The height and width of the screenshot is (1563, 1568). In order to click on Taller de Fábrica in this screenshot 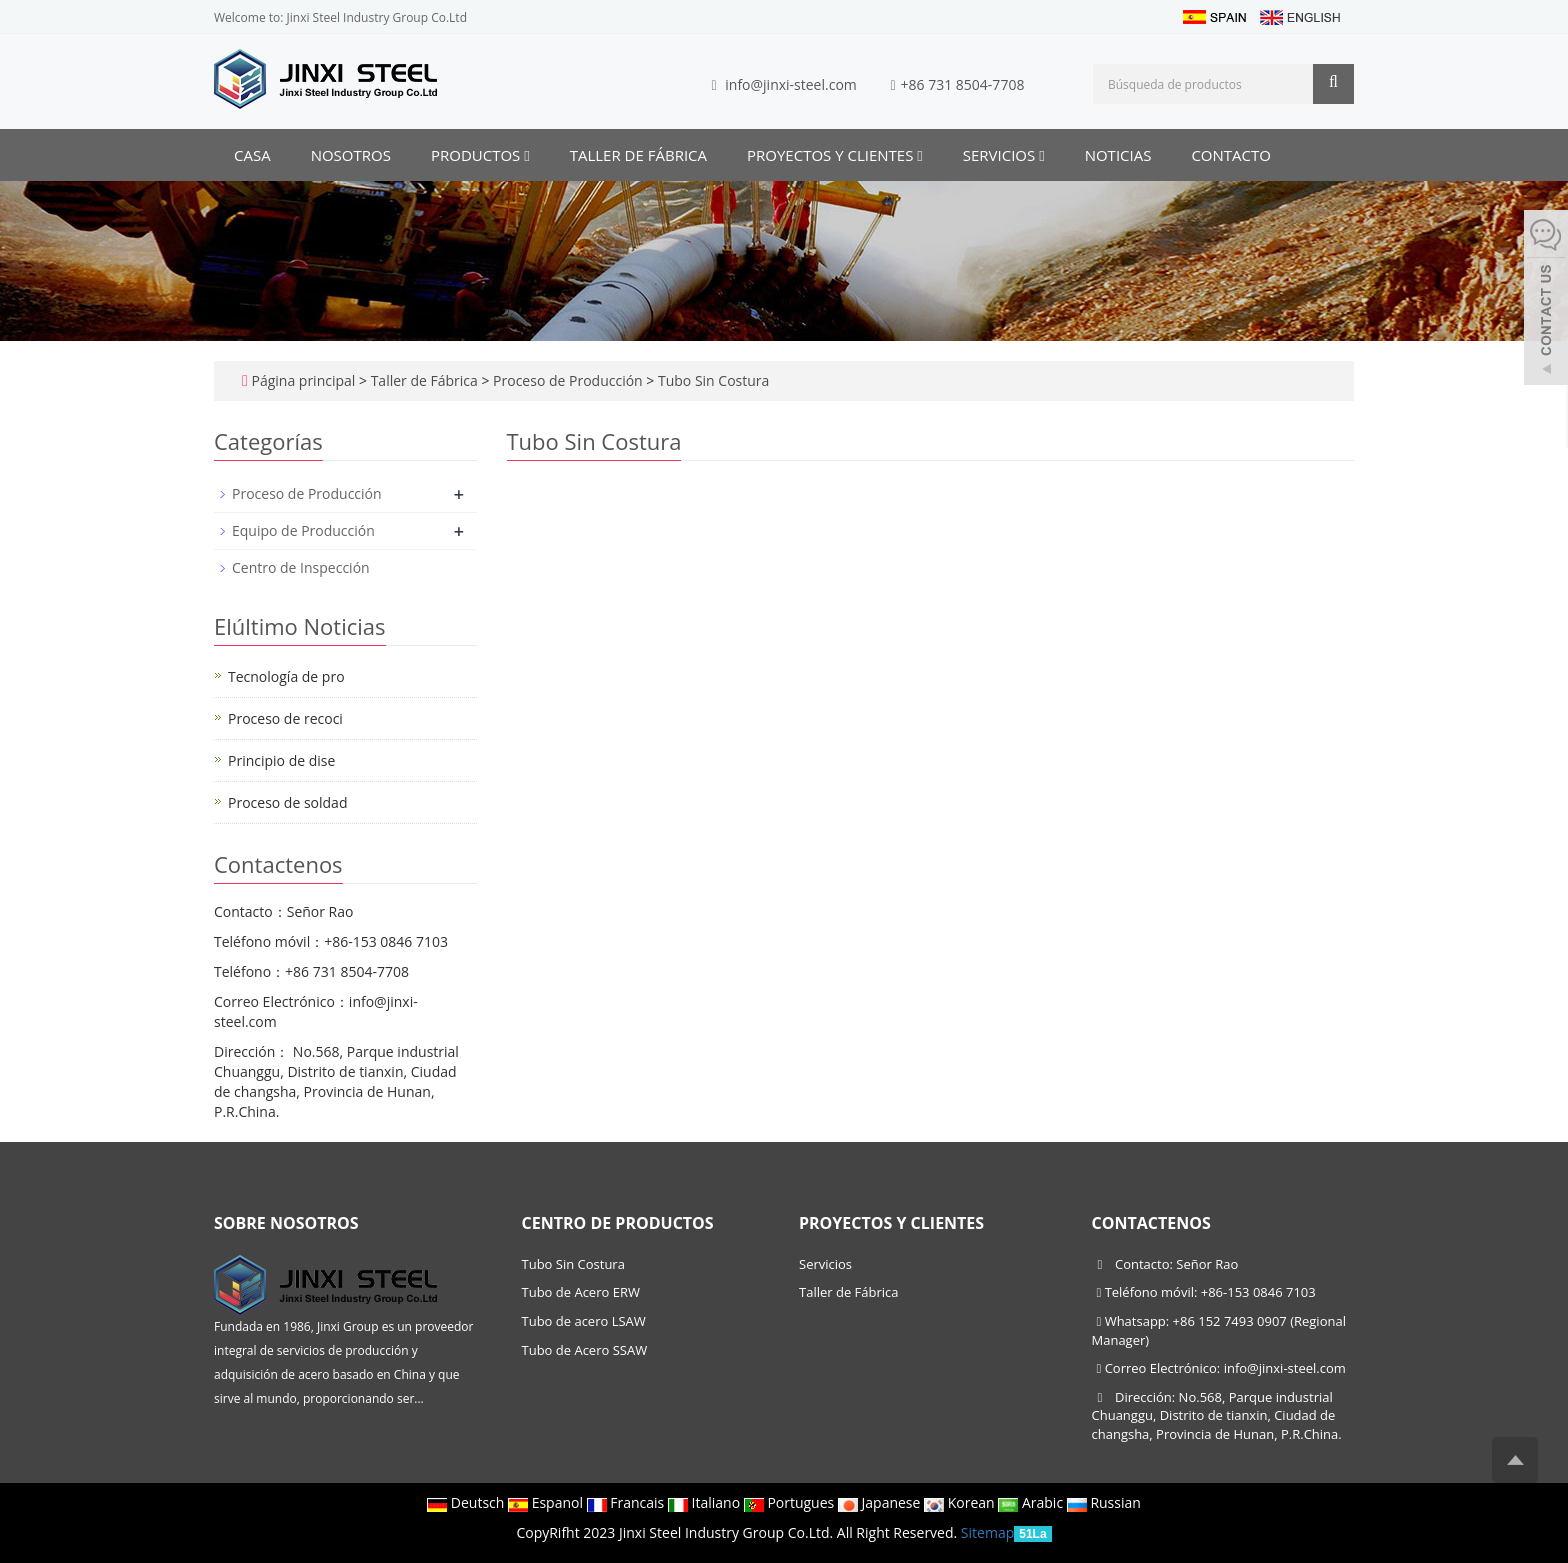, I will do `click(638, 155)`.